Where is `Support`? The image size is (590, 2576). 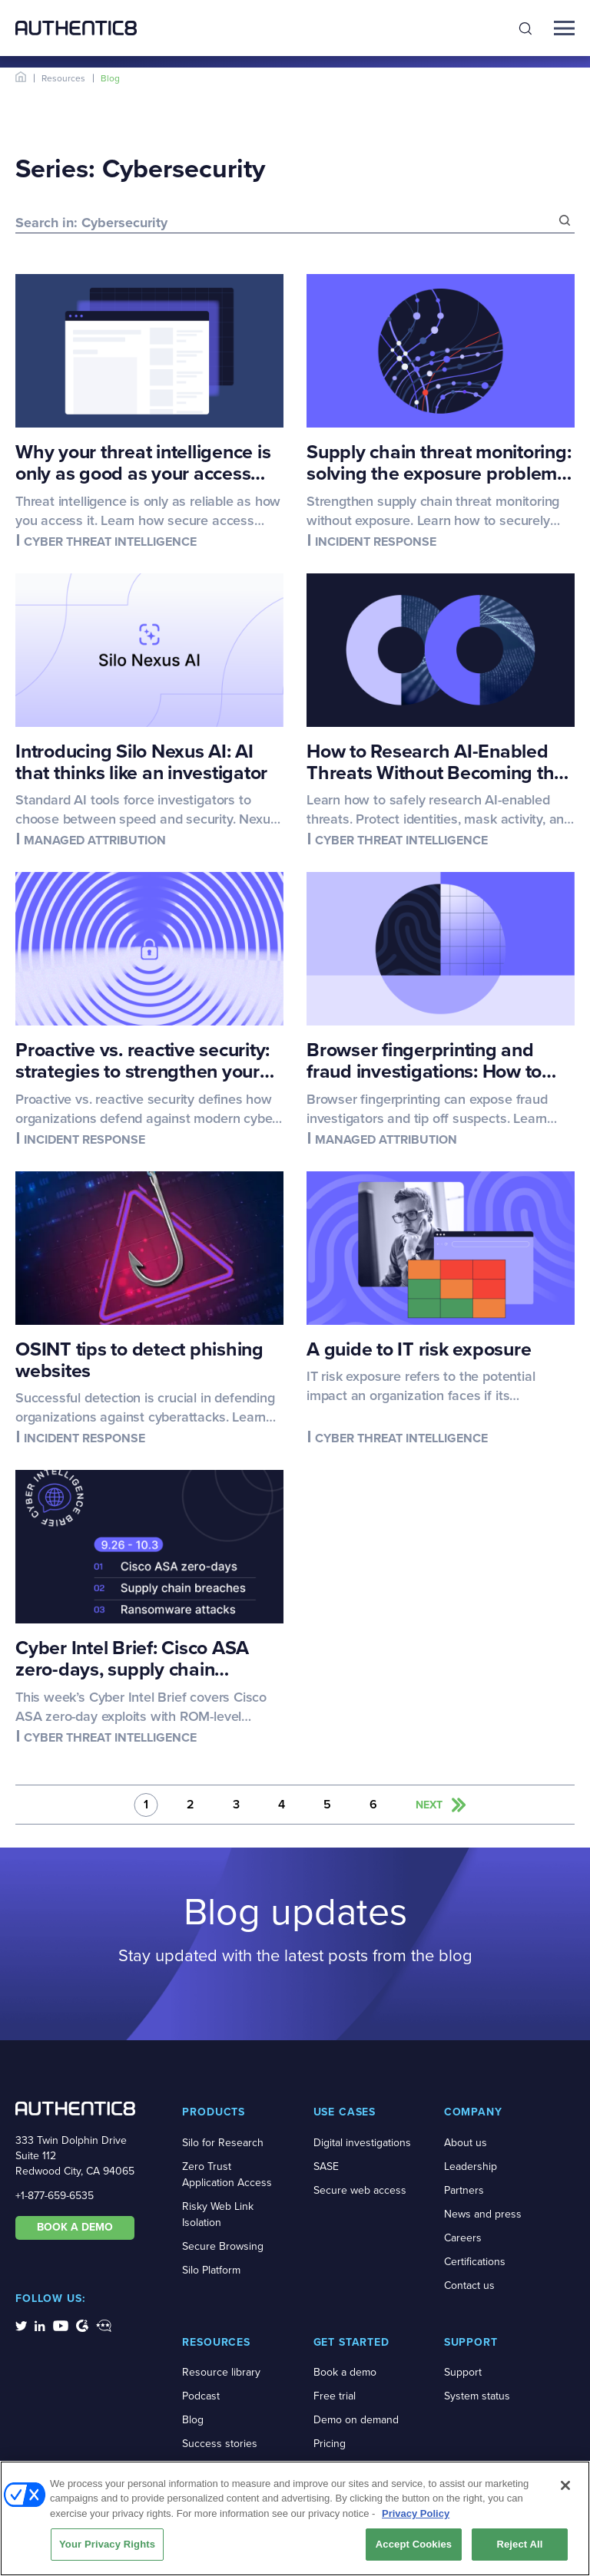
Support is located at coordinates (463, 2372).